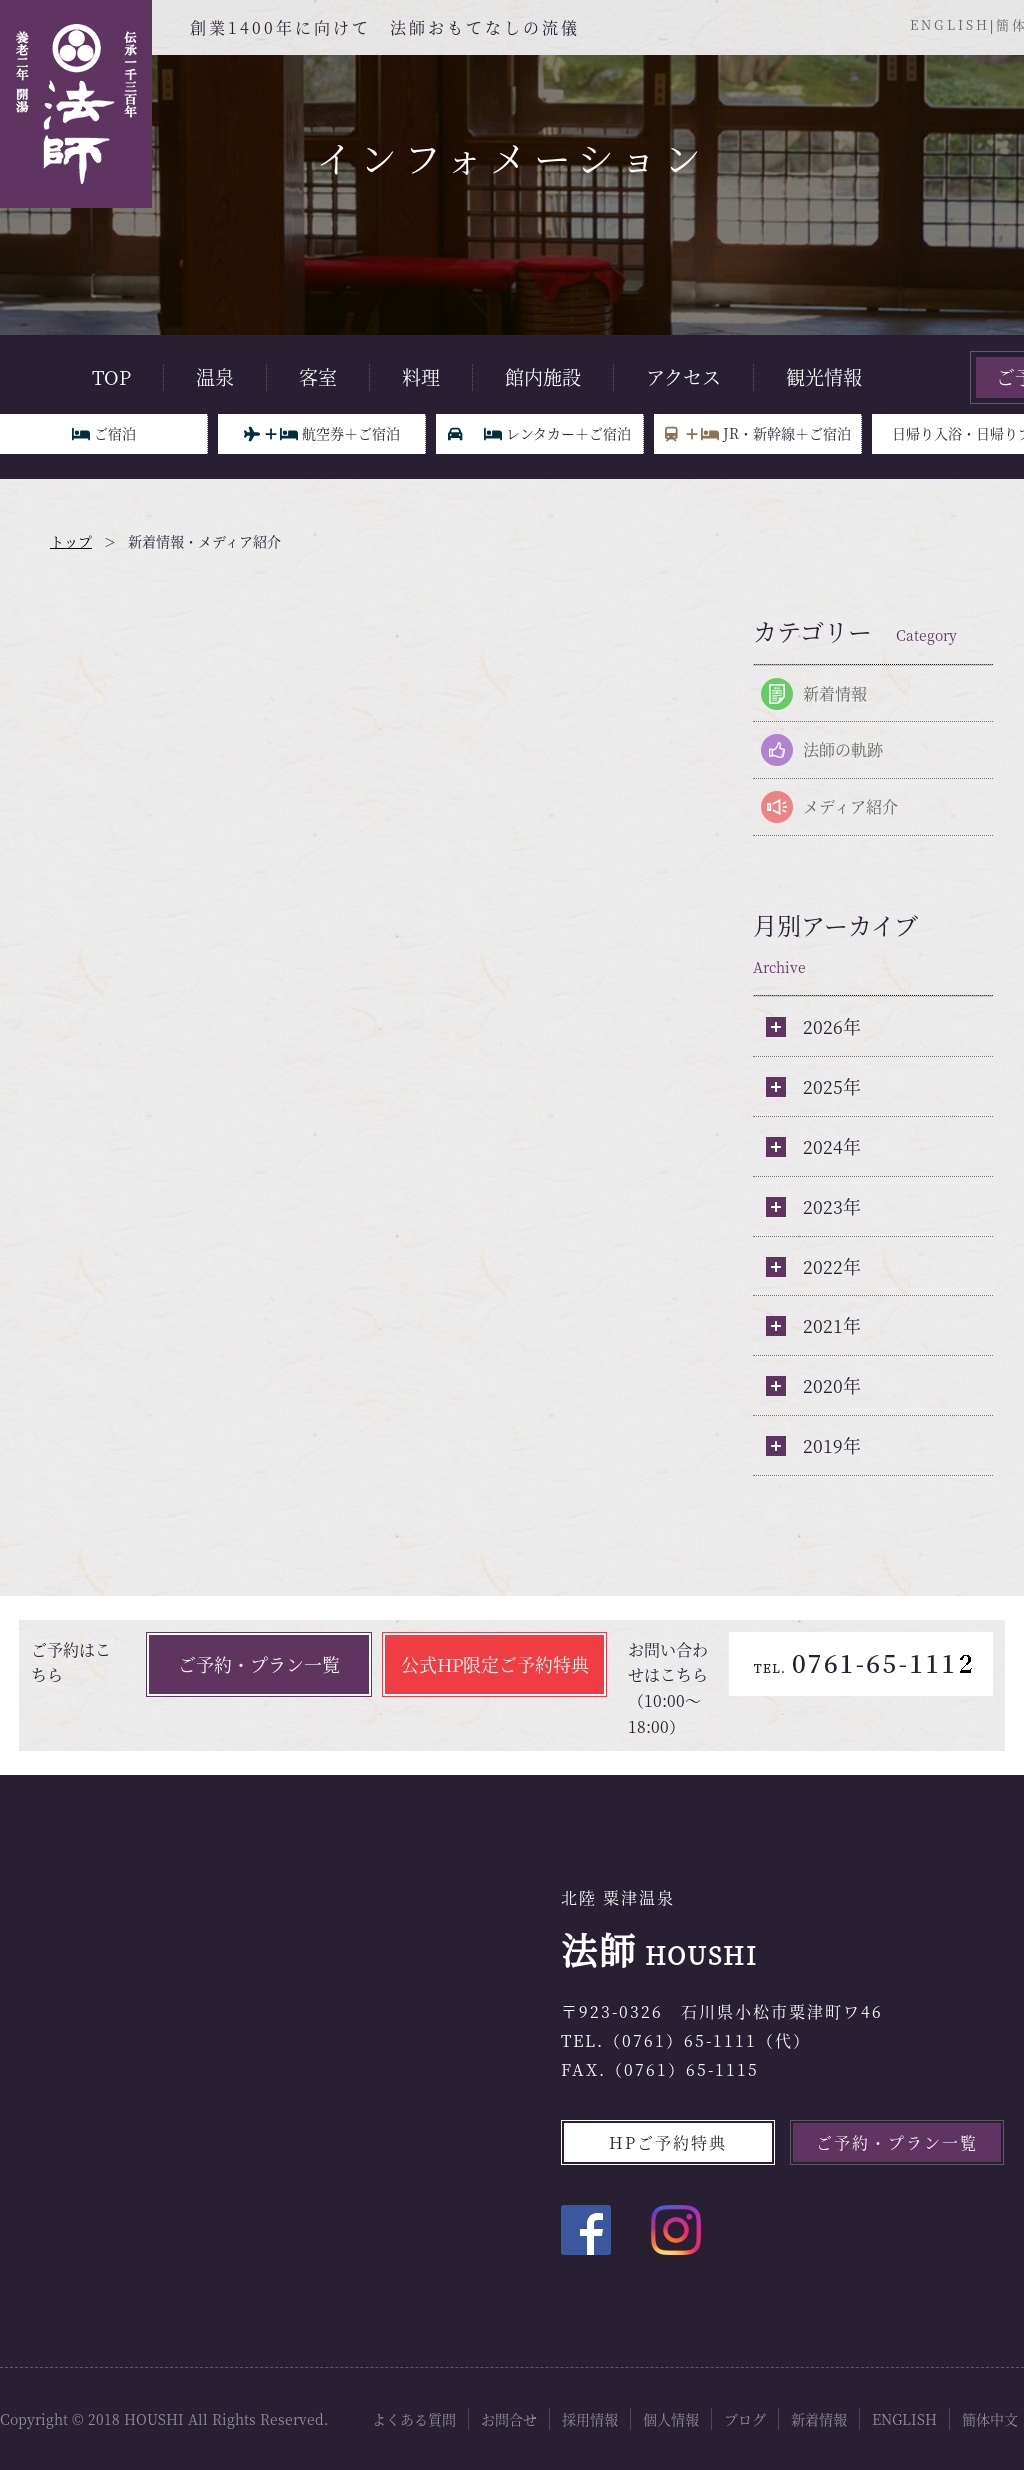 The width and height of the screenshot is (1024, 2470). What do you see at coordinates (835, 693) in the screenshot?
I see `新着情報` at bounding box center [835, 693].